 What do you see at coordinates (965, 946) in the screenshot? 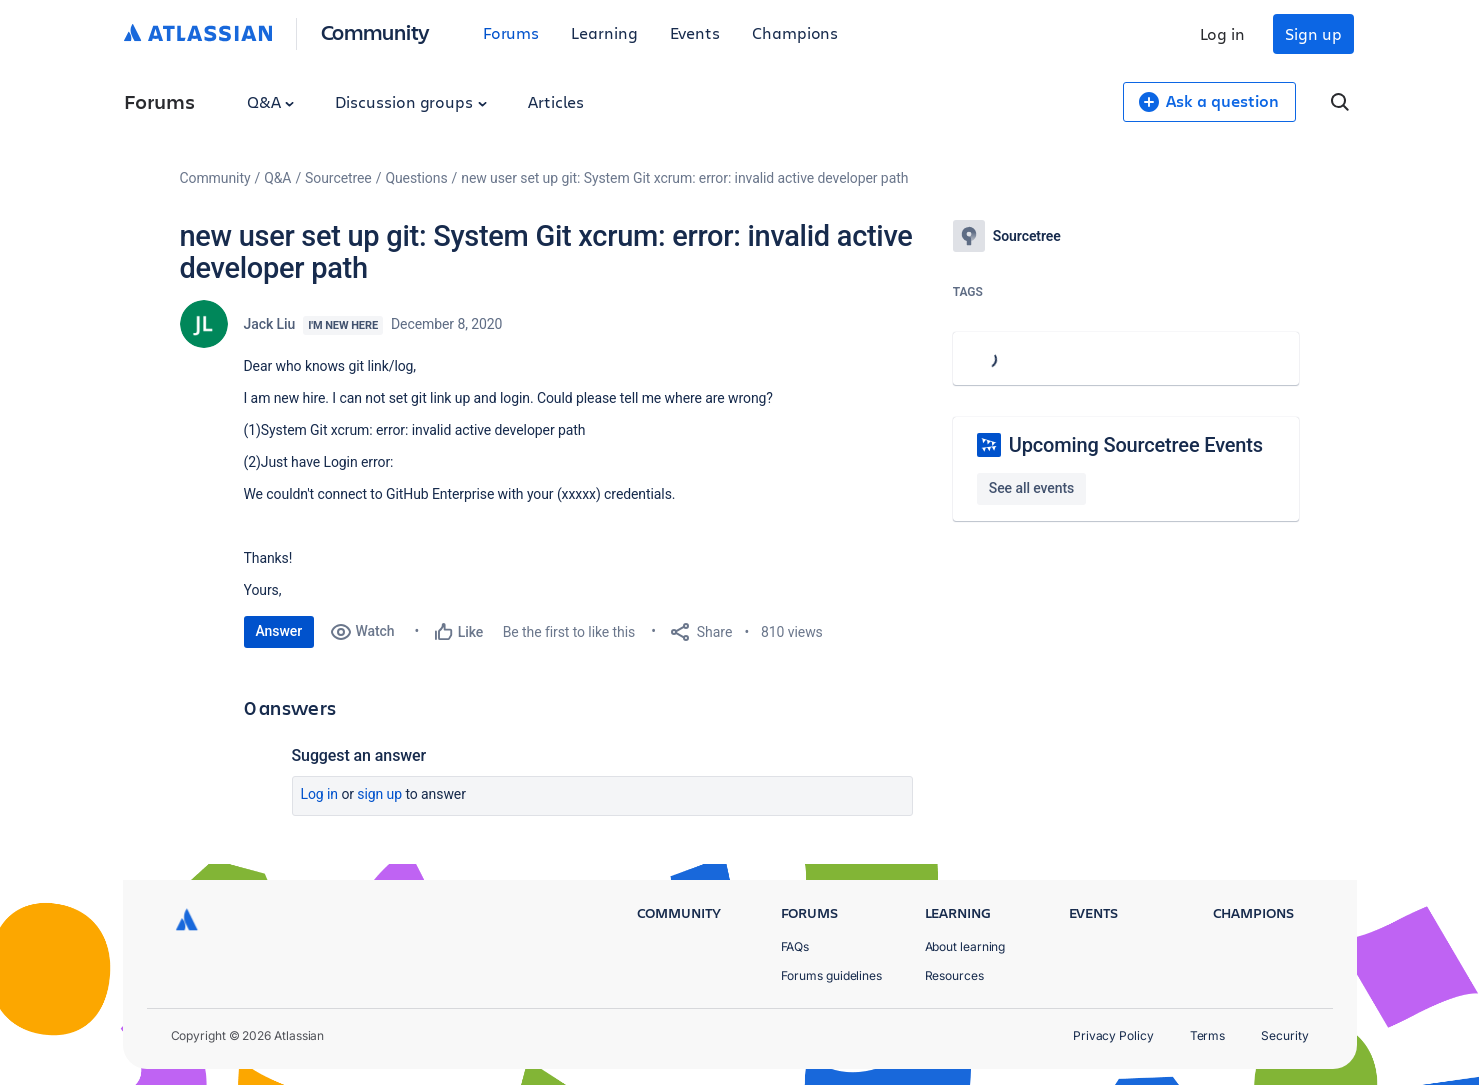
I see `About learning` at bounding box center [965, 946].